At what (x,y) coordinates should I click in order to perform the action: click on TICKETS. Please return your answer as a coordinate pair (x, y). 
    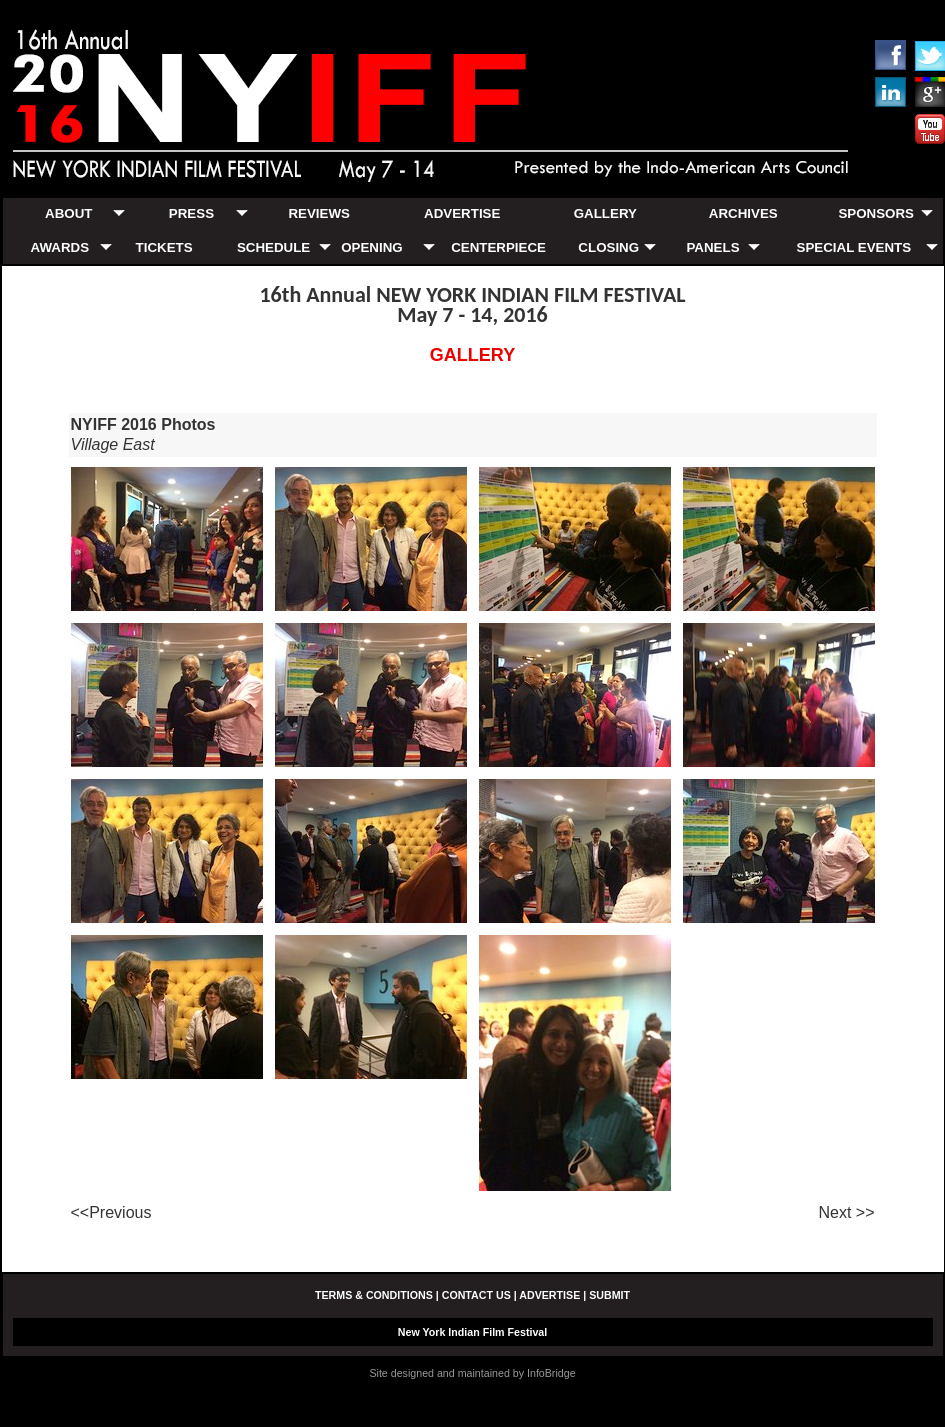
    Looking at the image, I should click on (164, 247).